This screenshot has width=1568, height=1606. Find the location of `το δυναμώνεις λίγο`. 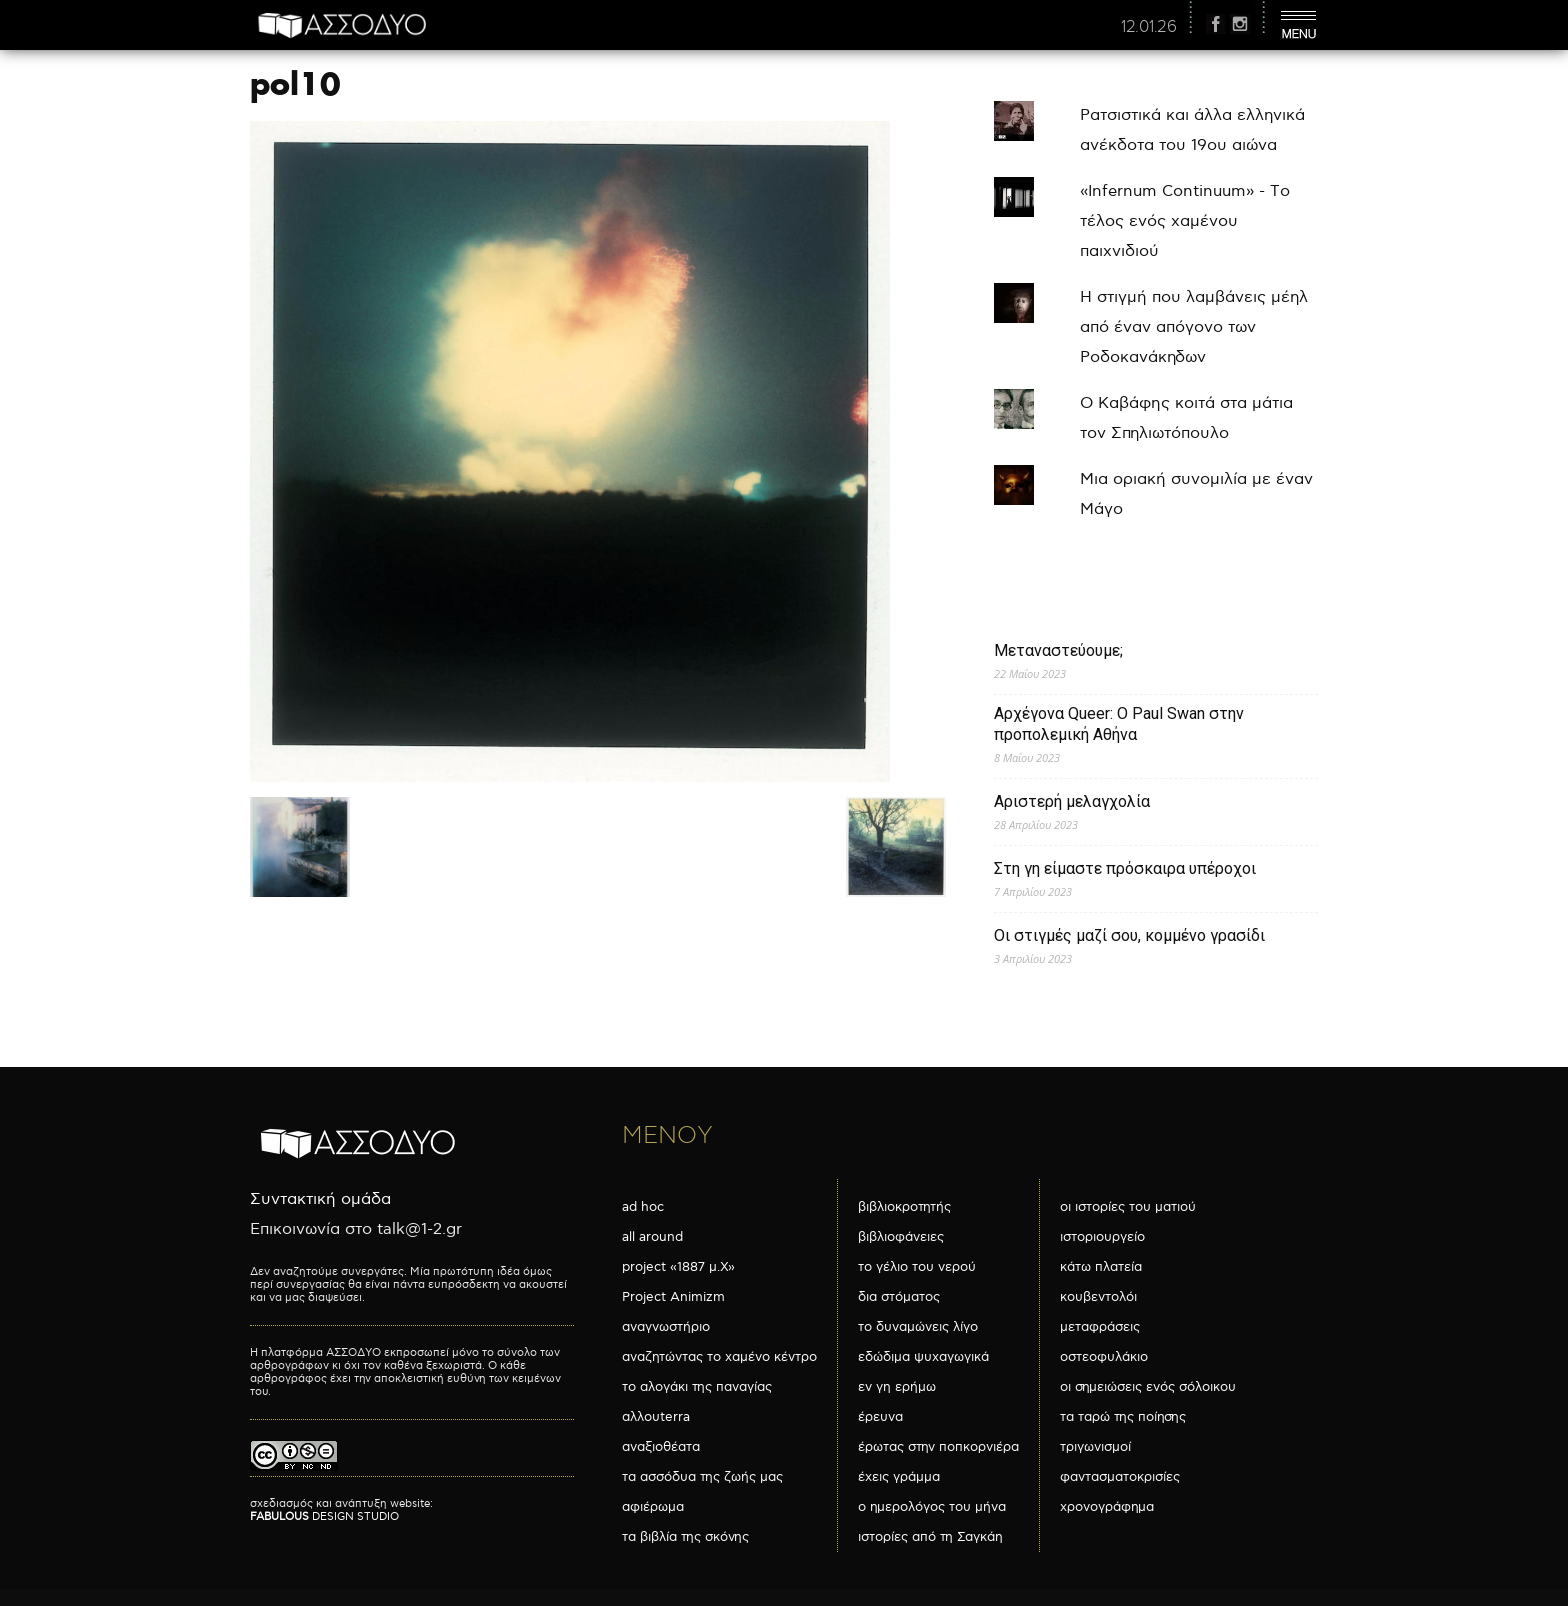

το δυναμώνεις λίγο is located at coordinates (918, 1327).